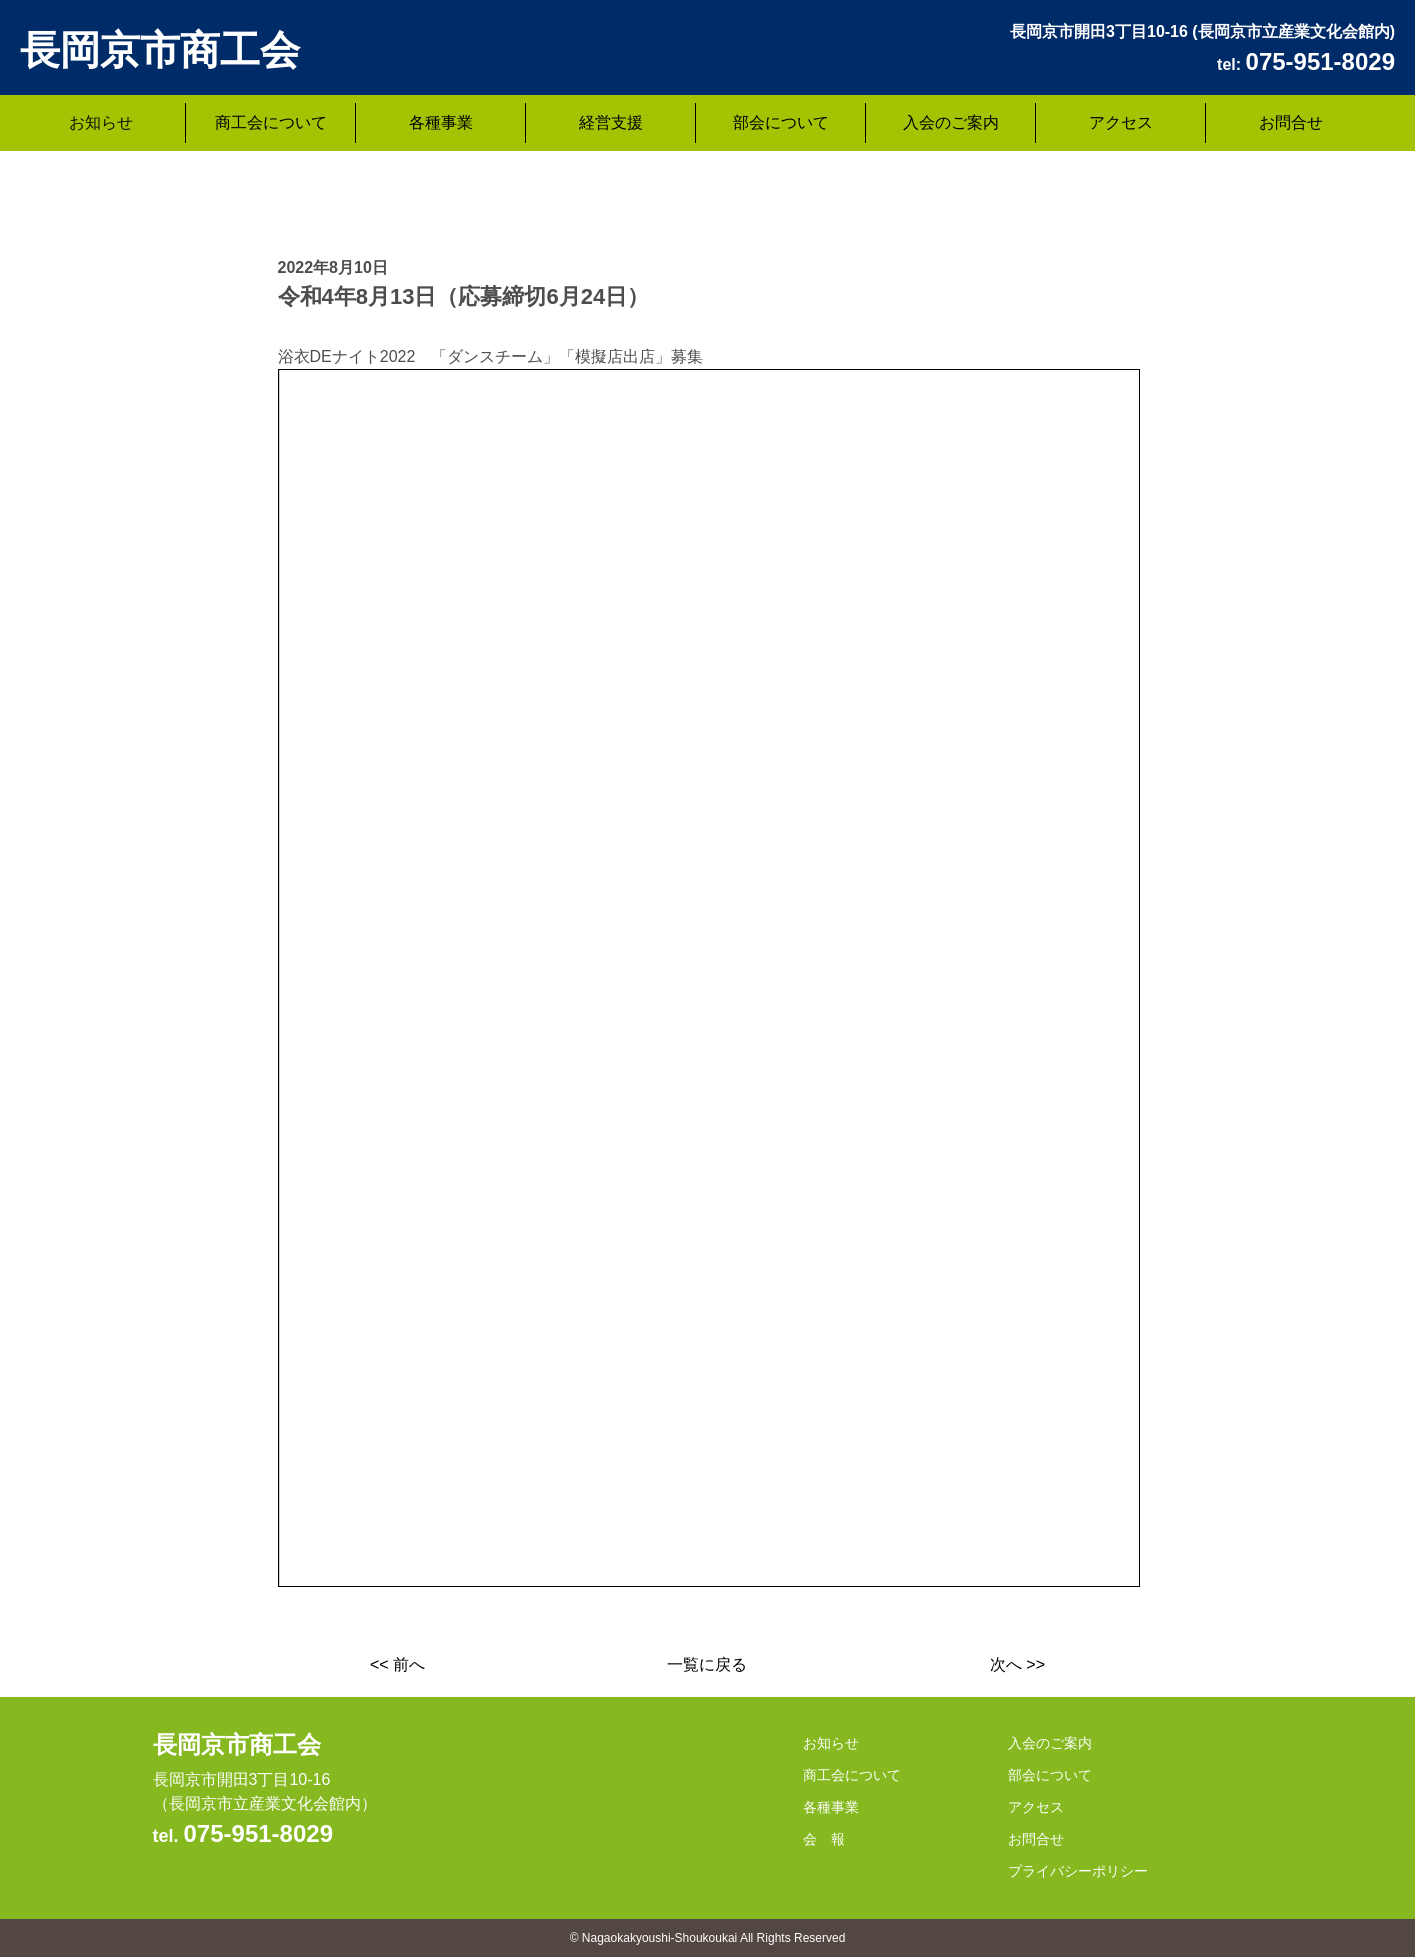 The image size is (1415, 1957). I want to click on お問合せ, so click(1291, 122).